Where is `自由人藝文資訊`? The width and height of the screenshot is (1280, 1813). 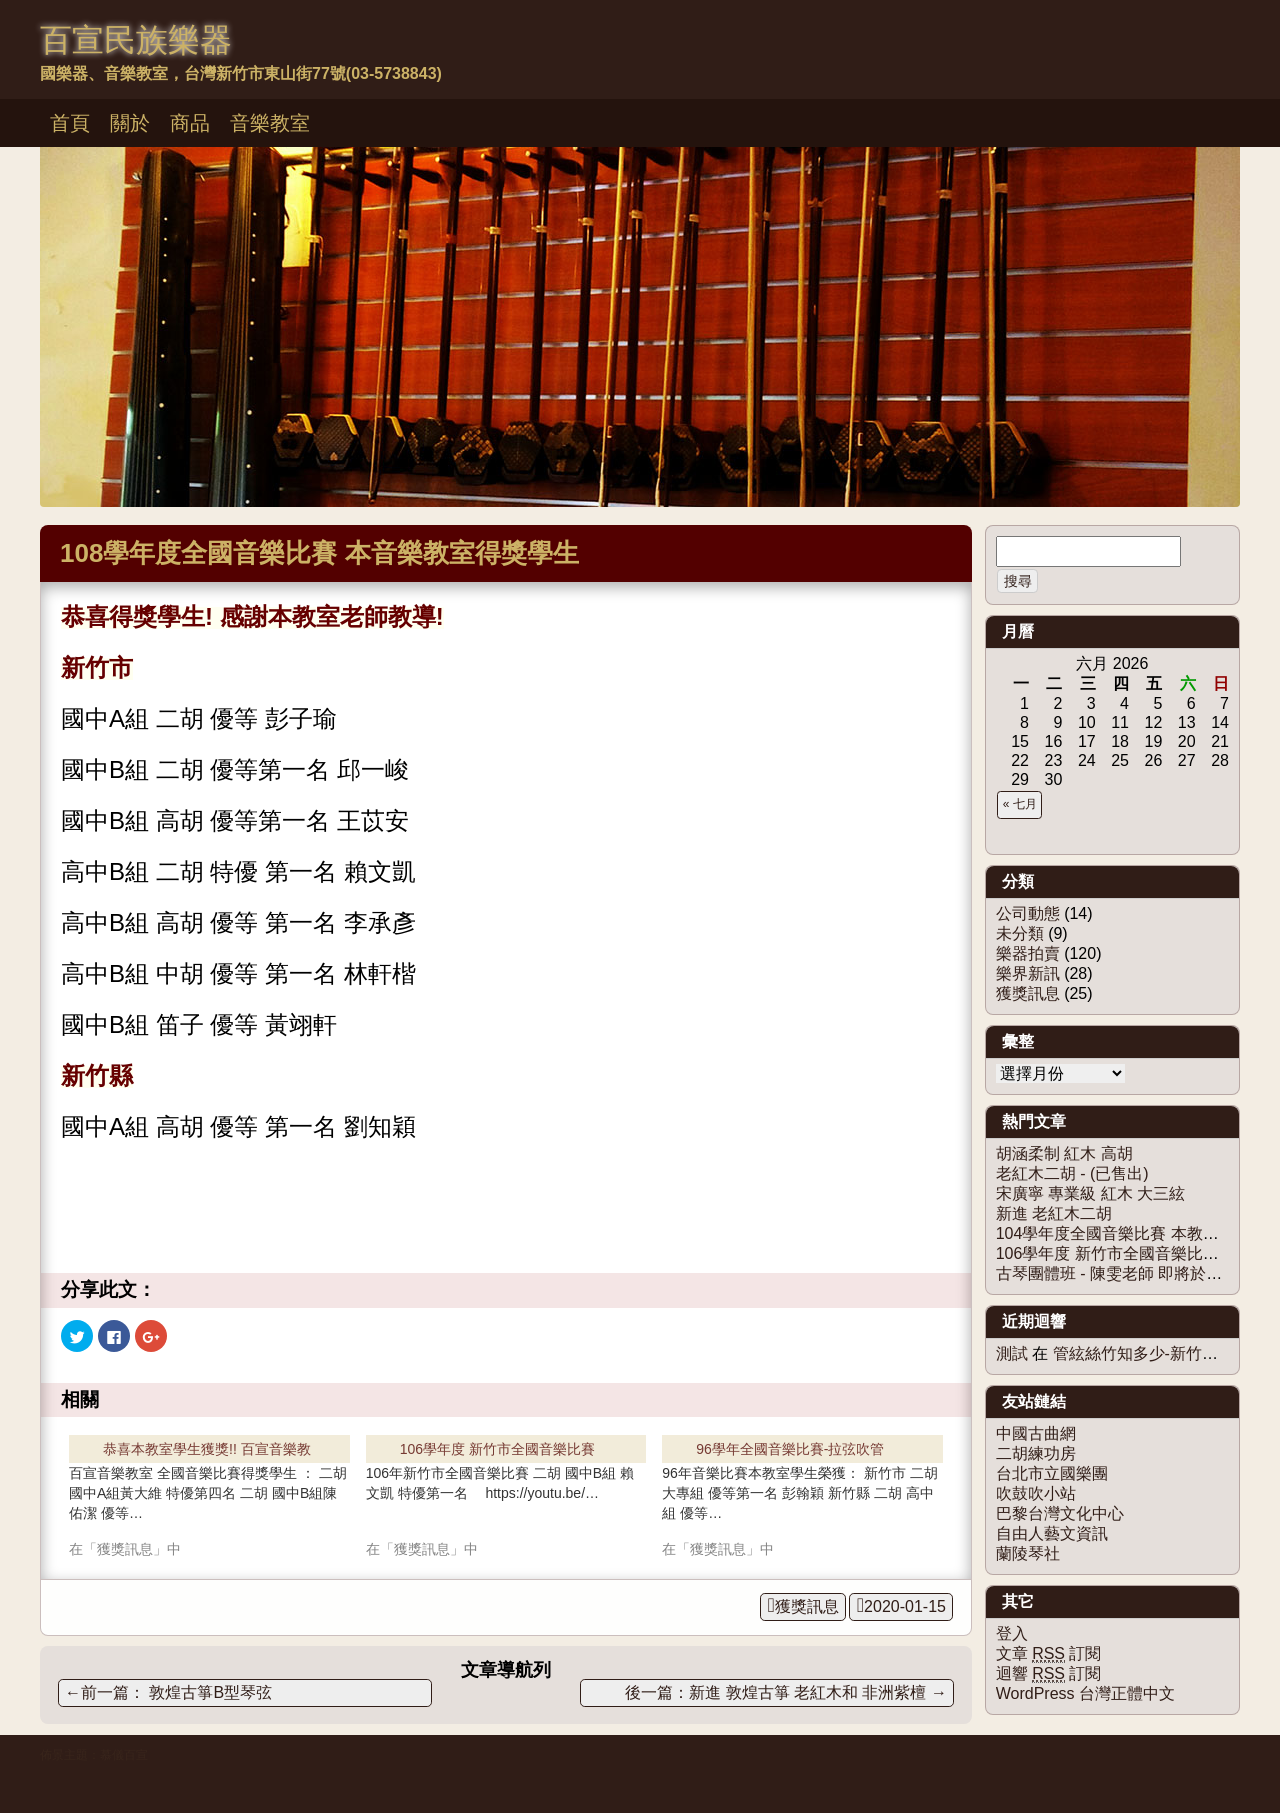
自由人藝文資訊 is located at coordinates (1052, 1533).